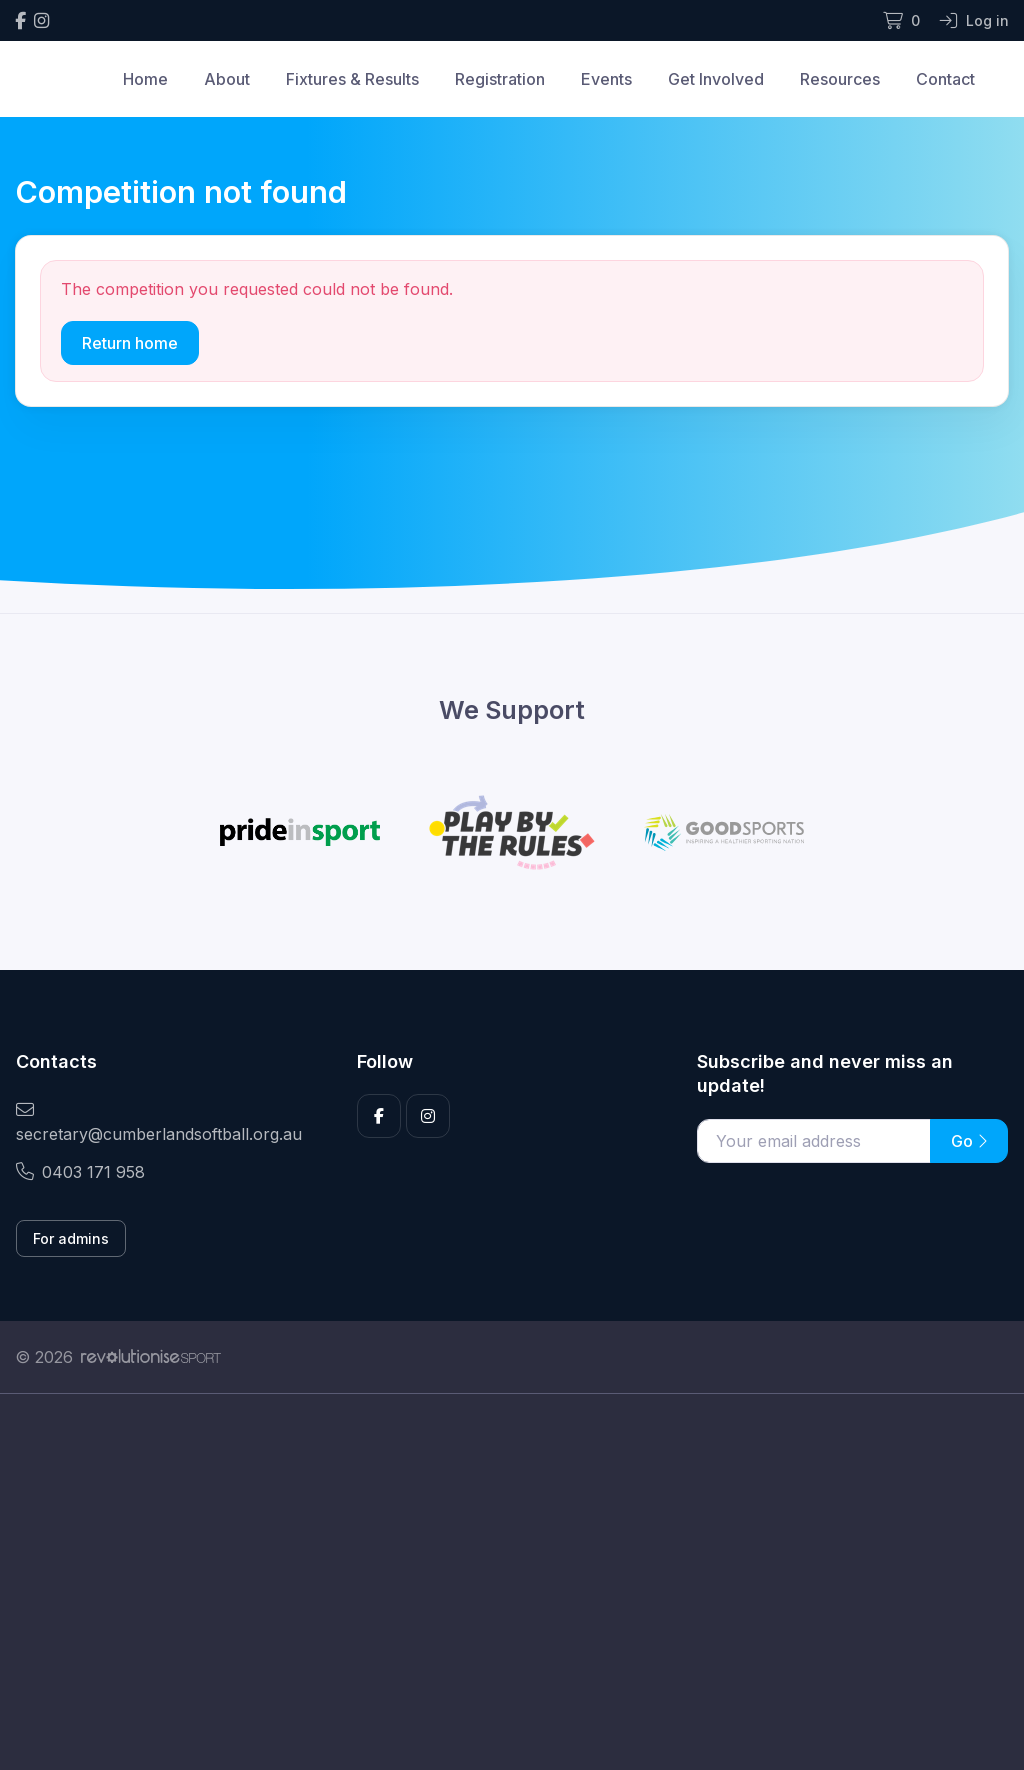  What do you see at coordinates (606, 79) in the screenshot?
I see `Events` at bounding box center [606, 79].